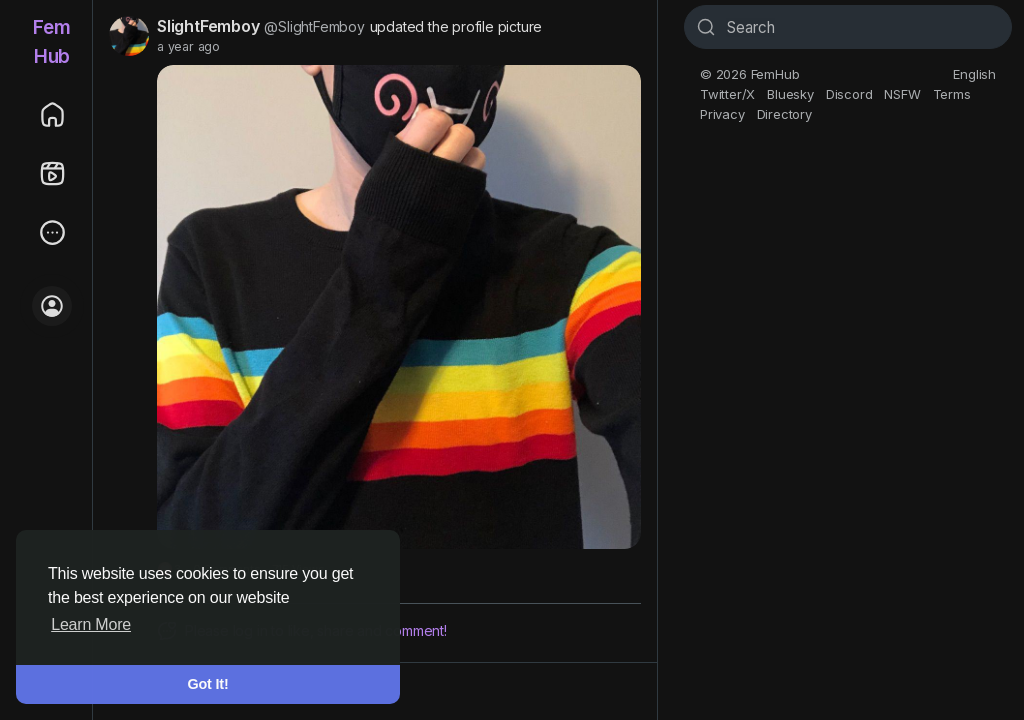 This screenshot has height=720, width=1024. Describe the element at coordinates (208, 684) in the screenshot. I see `Got It! [button]` at that location.